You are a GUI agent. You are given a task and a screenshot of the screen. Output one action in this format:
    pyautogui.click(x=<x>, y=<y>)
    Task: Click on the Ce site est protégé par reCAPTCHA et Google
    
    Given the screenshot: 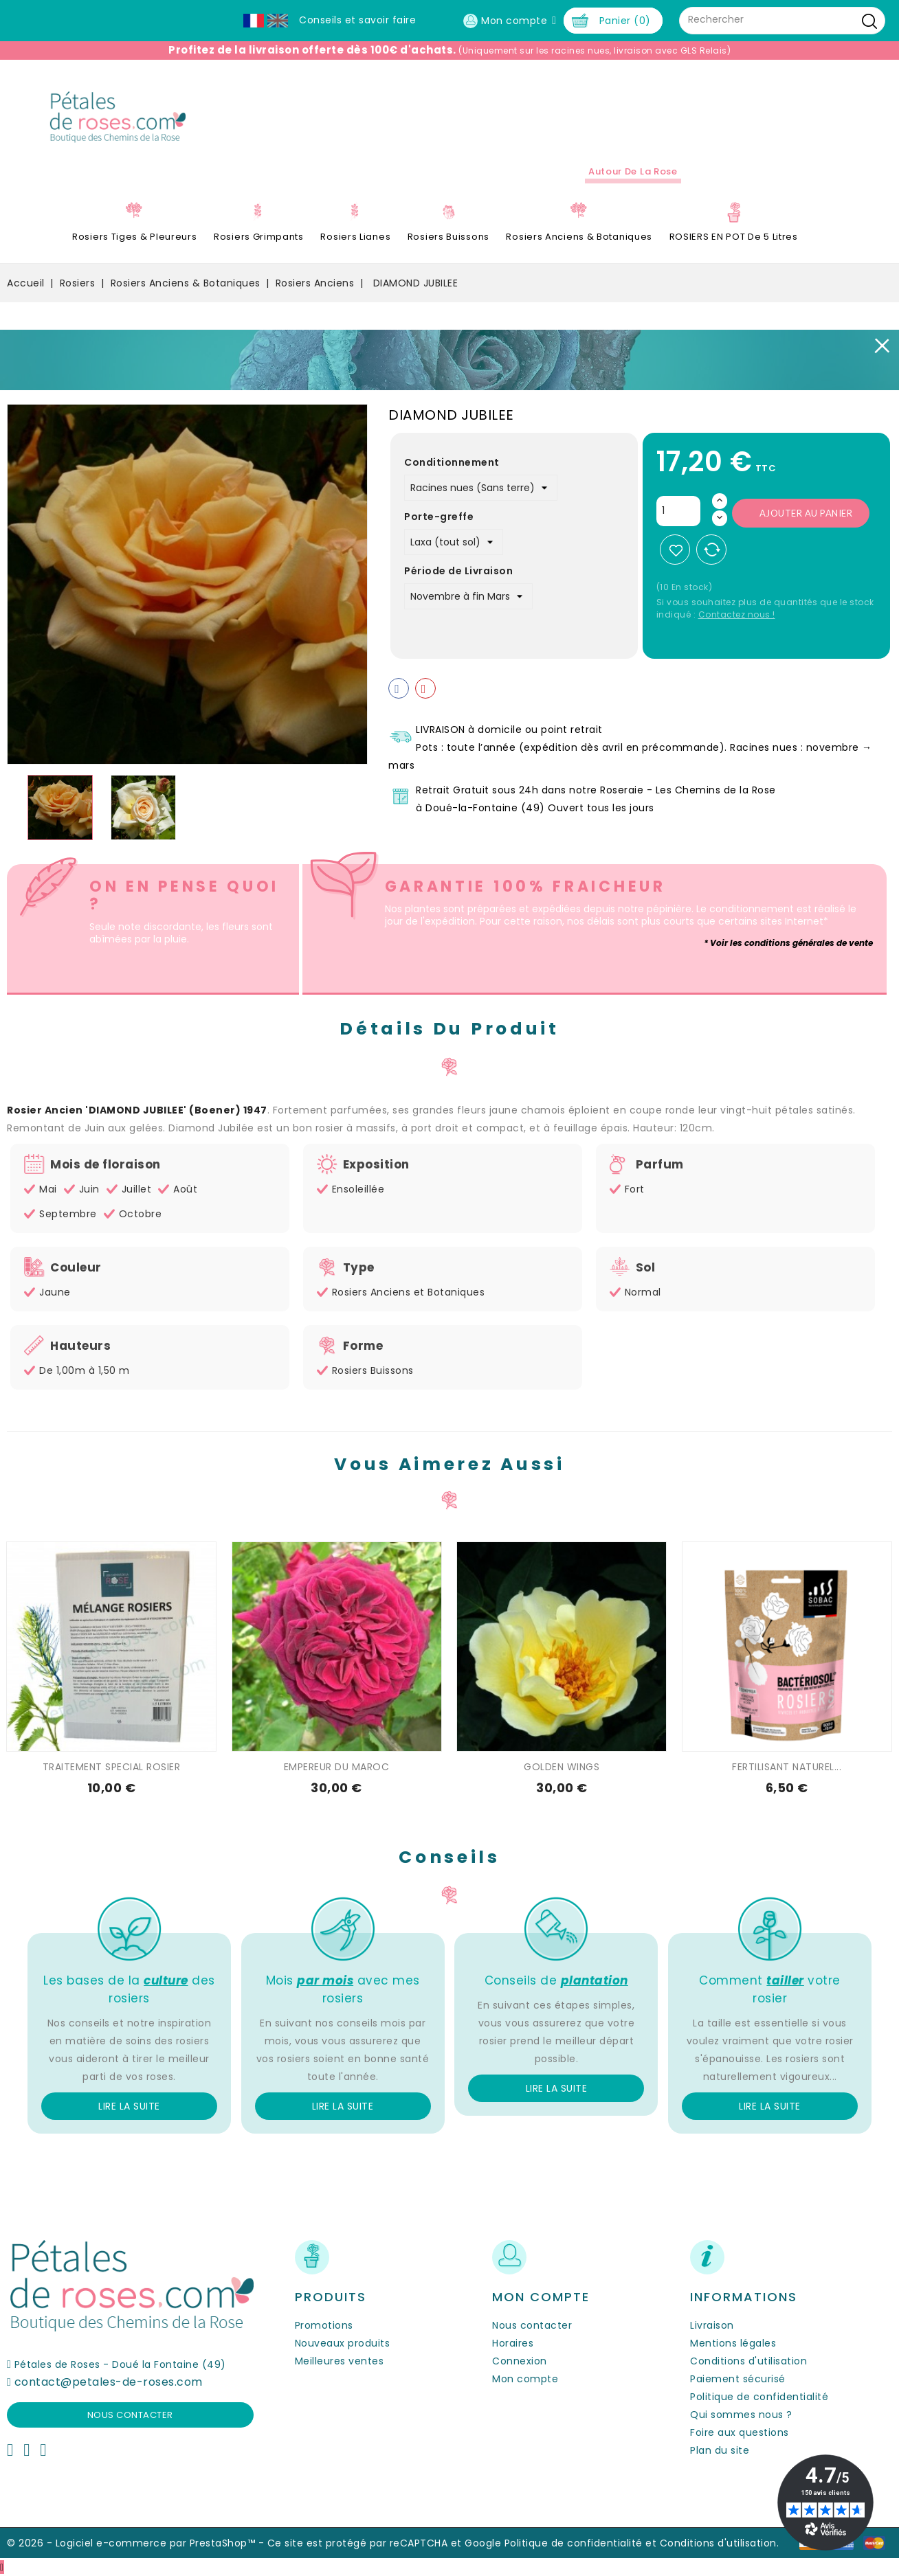 What is the action you would take?
    pyautogui.click(x=384, y=2543)
    